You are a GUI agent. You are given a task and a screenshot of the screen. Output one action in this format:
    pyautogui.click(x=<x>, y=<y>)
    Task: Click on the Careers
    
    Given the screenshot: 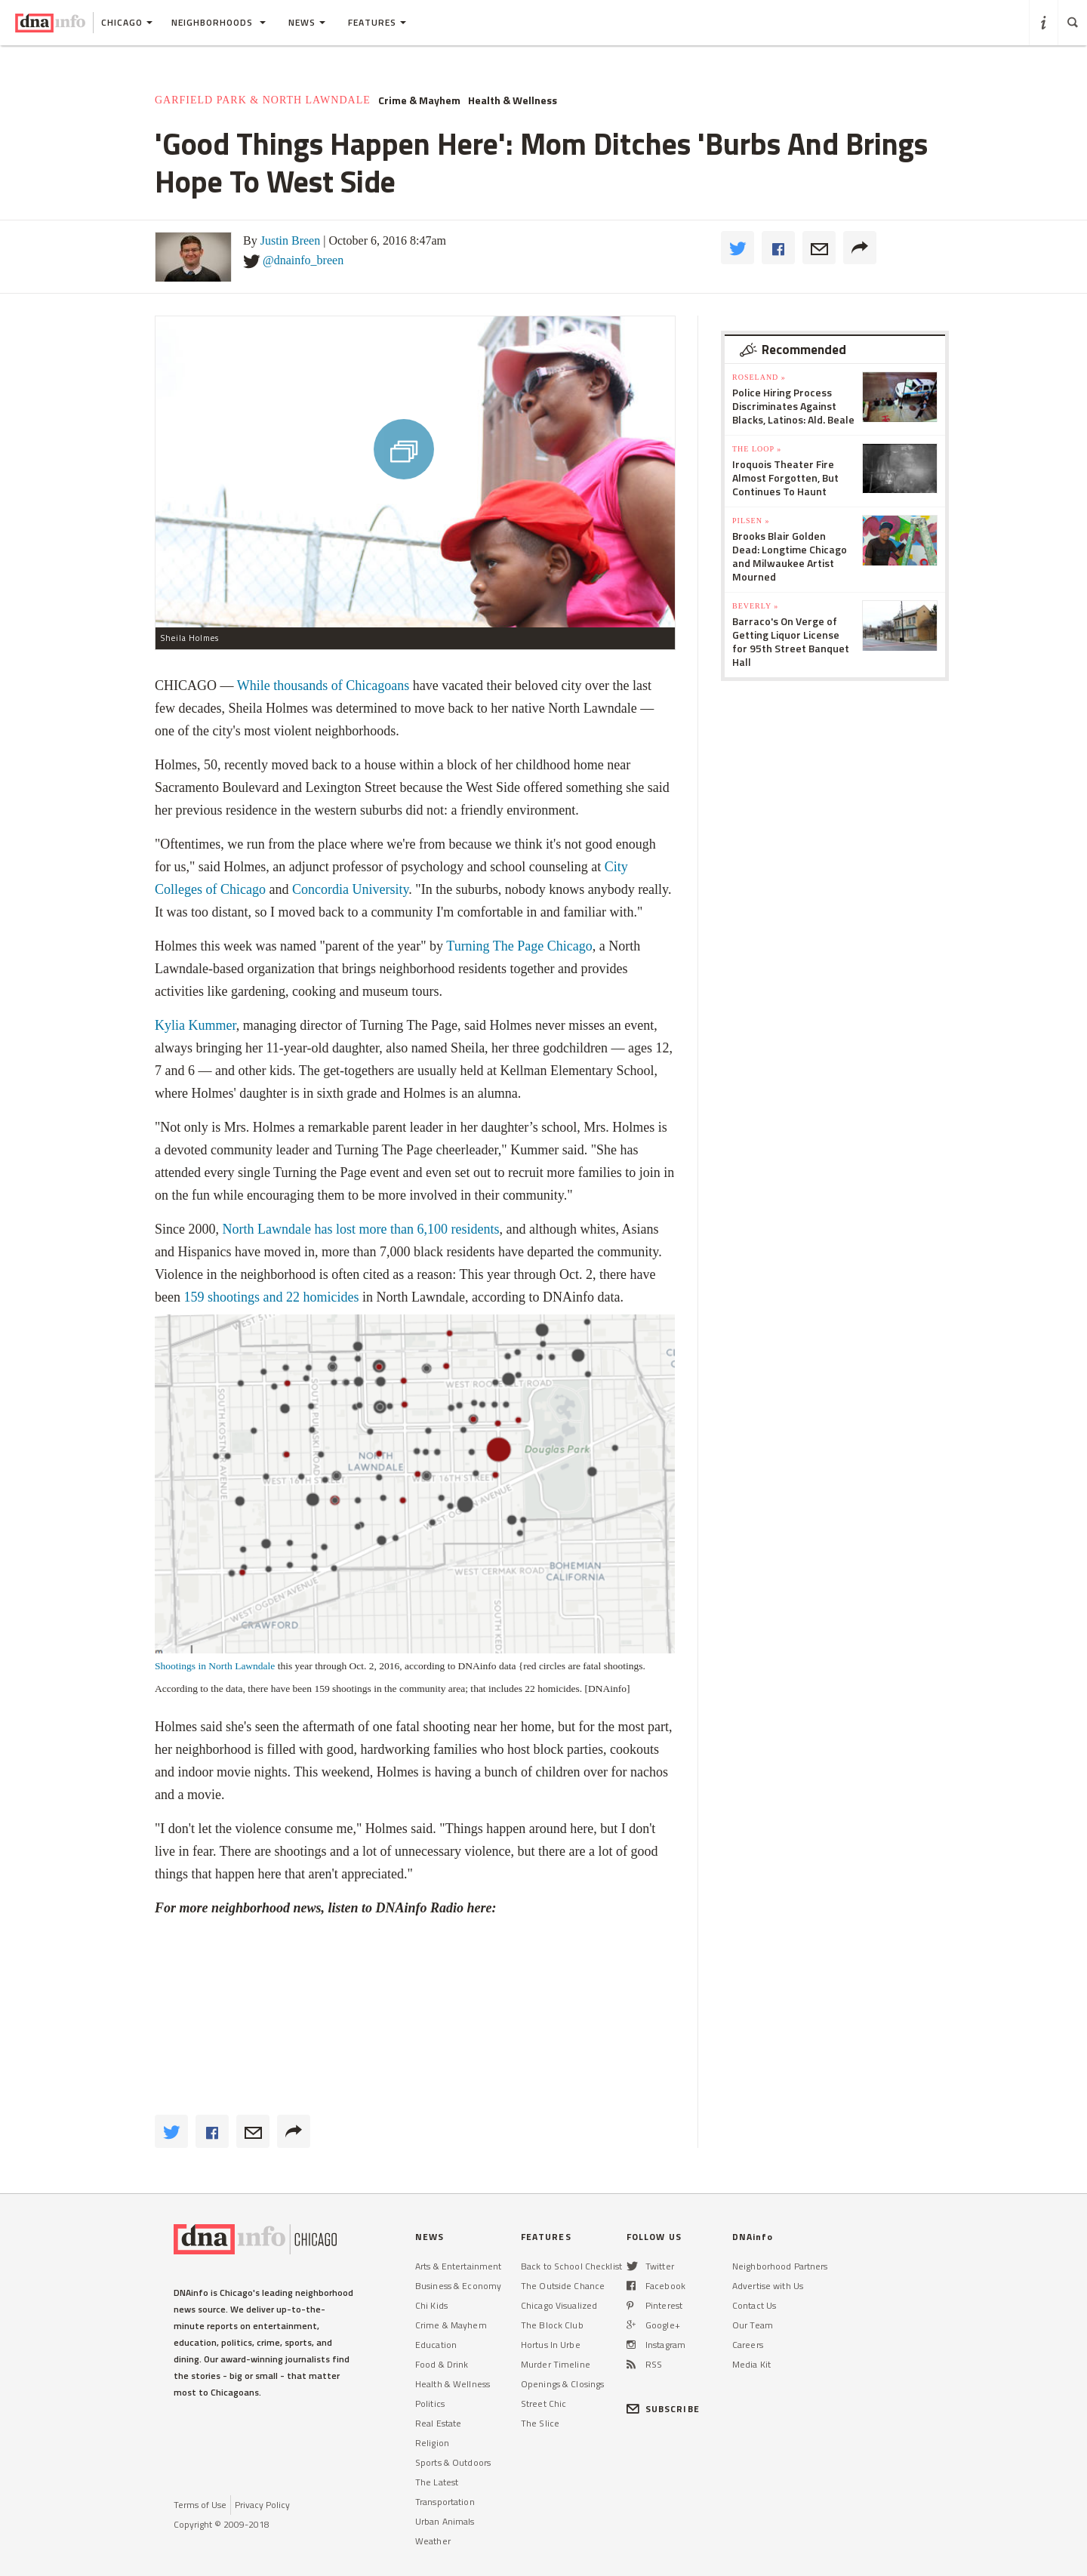 What is the action you would take?
    pyautogui.click(x=747, y=2344)
    